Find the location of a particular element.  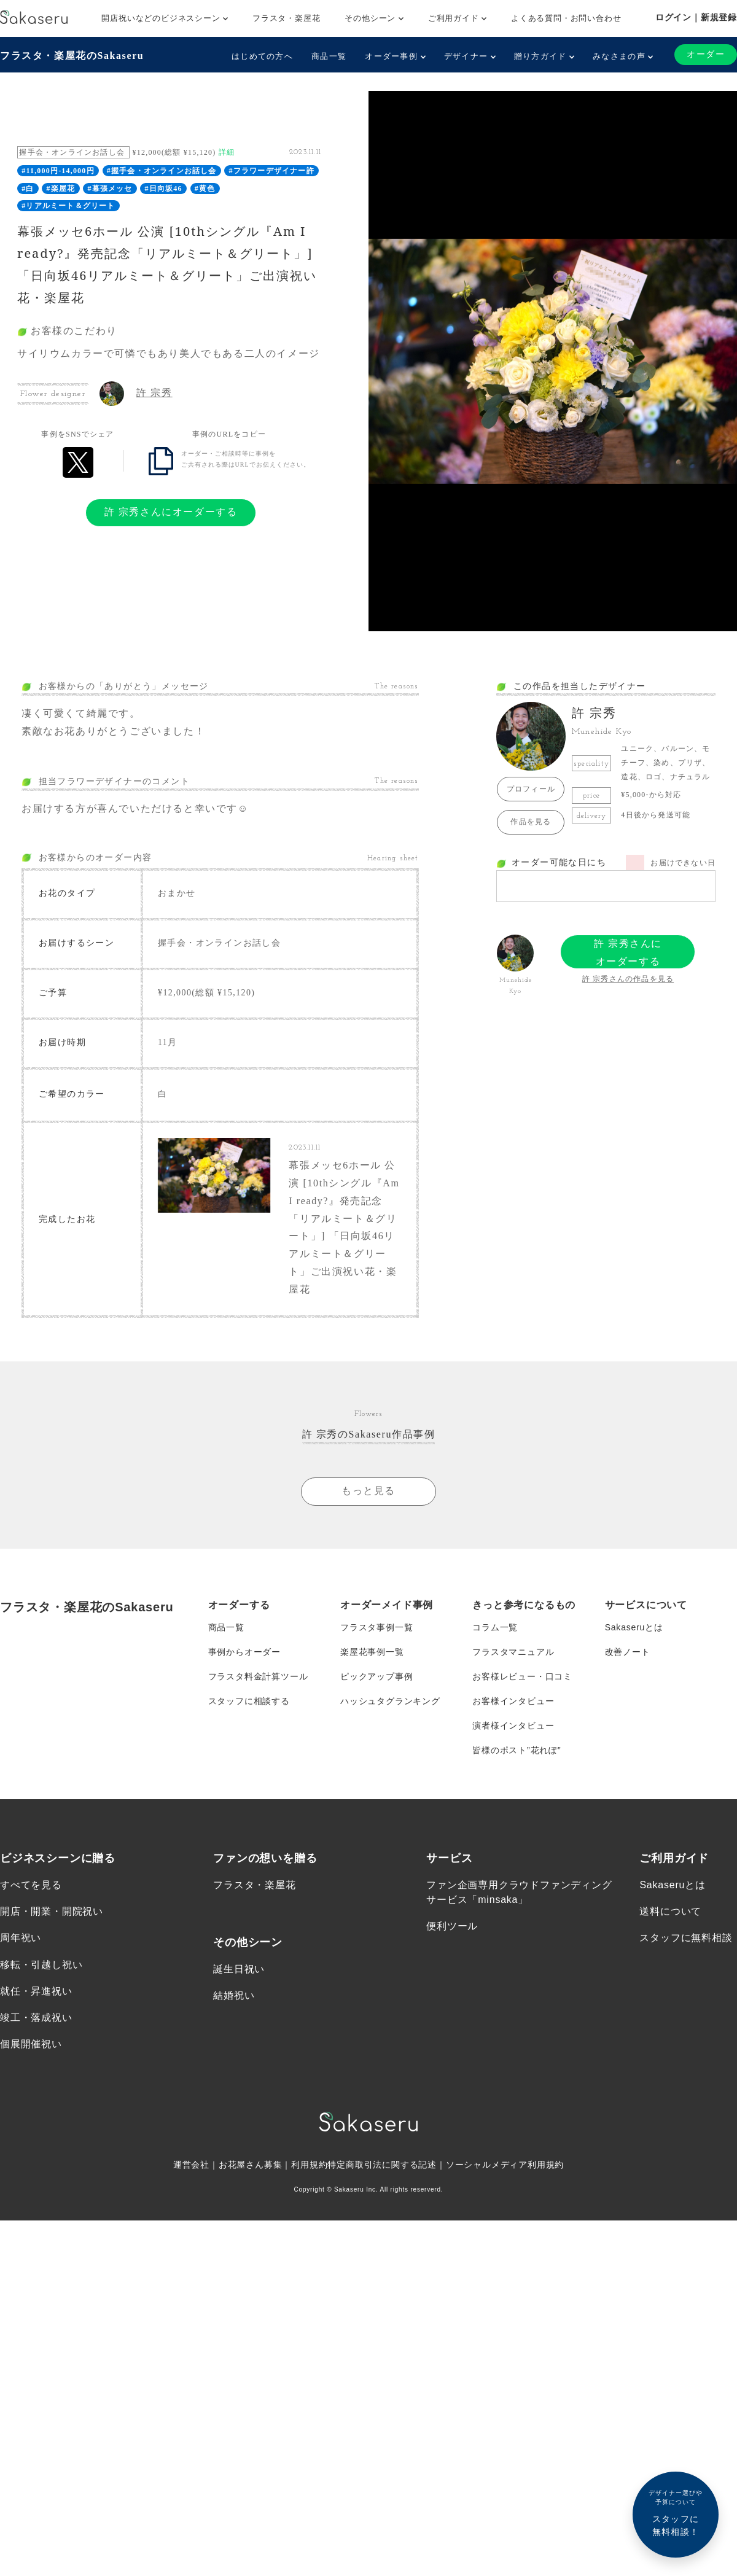

#握手会・オンラインお話し会 is located at coordinates (162, 170).